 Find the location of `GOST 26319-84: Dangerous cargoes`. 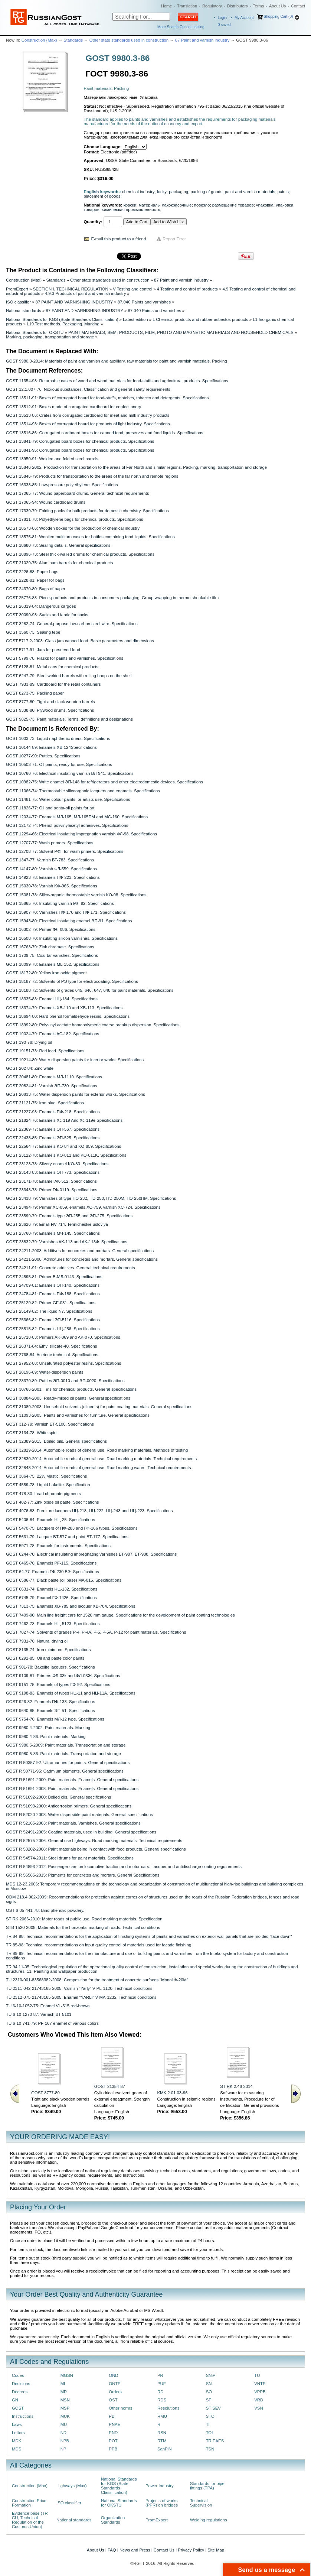

GOST 26319-84: Dangerous cargoes is located at coordinates (41, 606).